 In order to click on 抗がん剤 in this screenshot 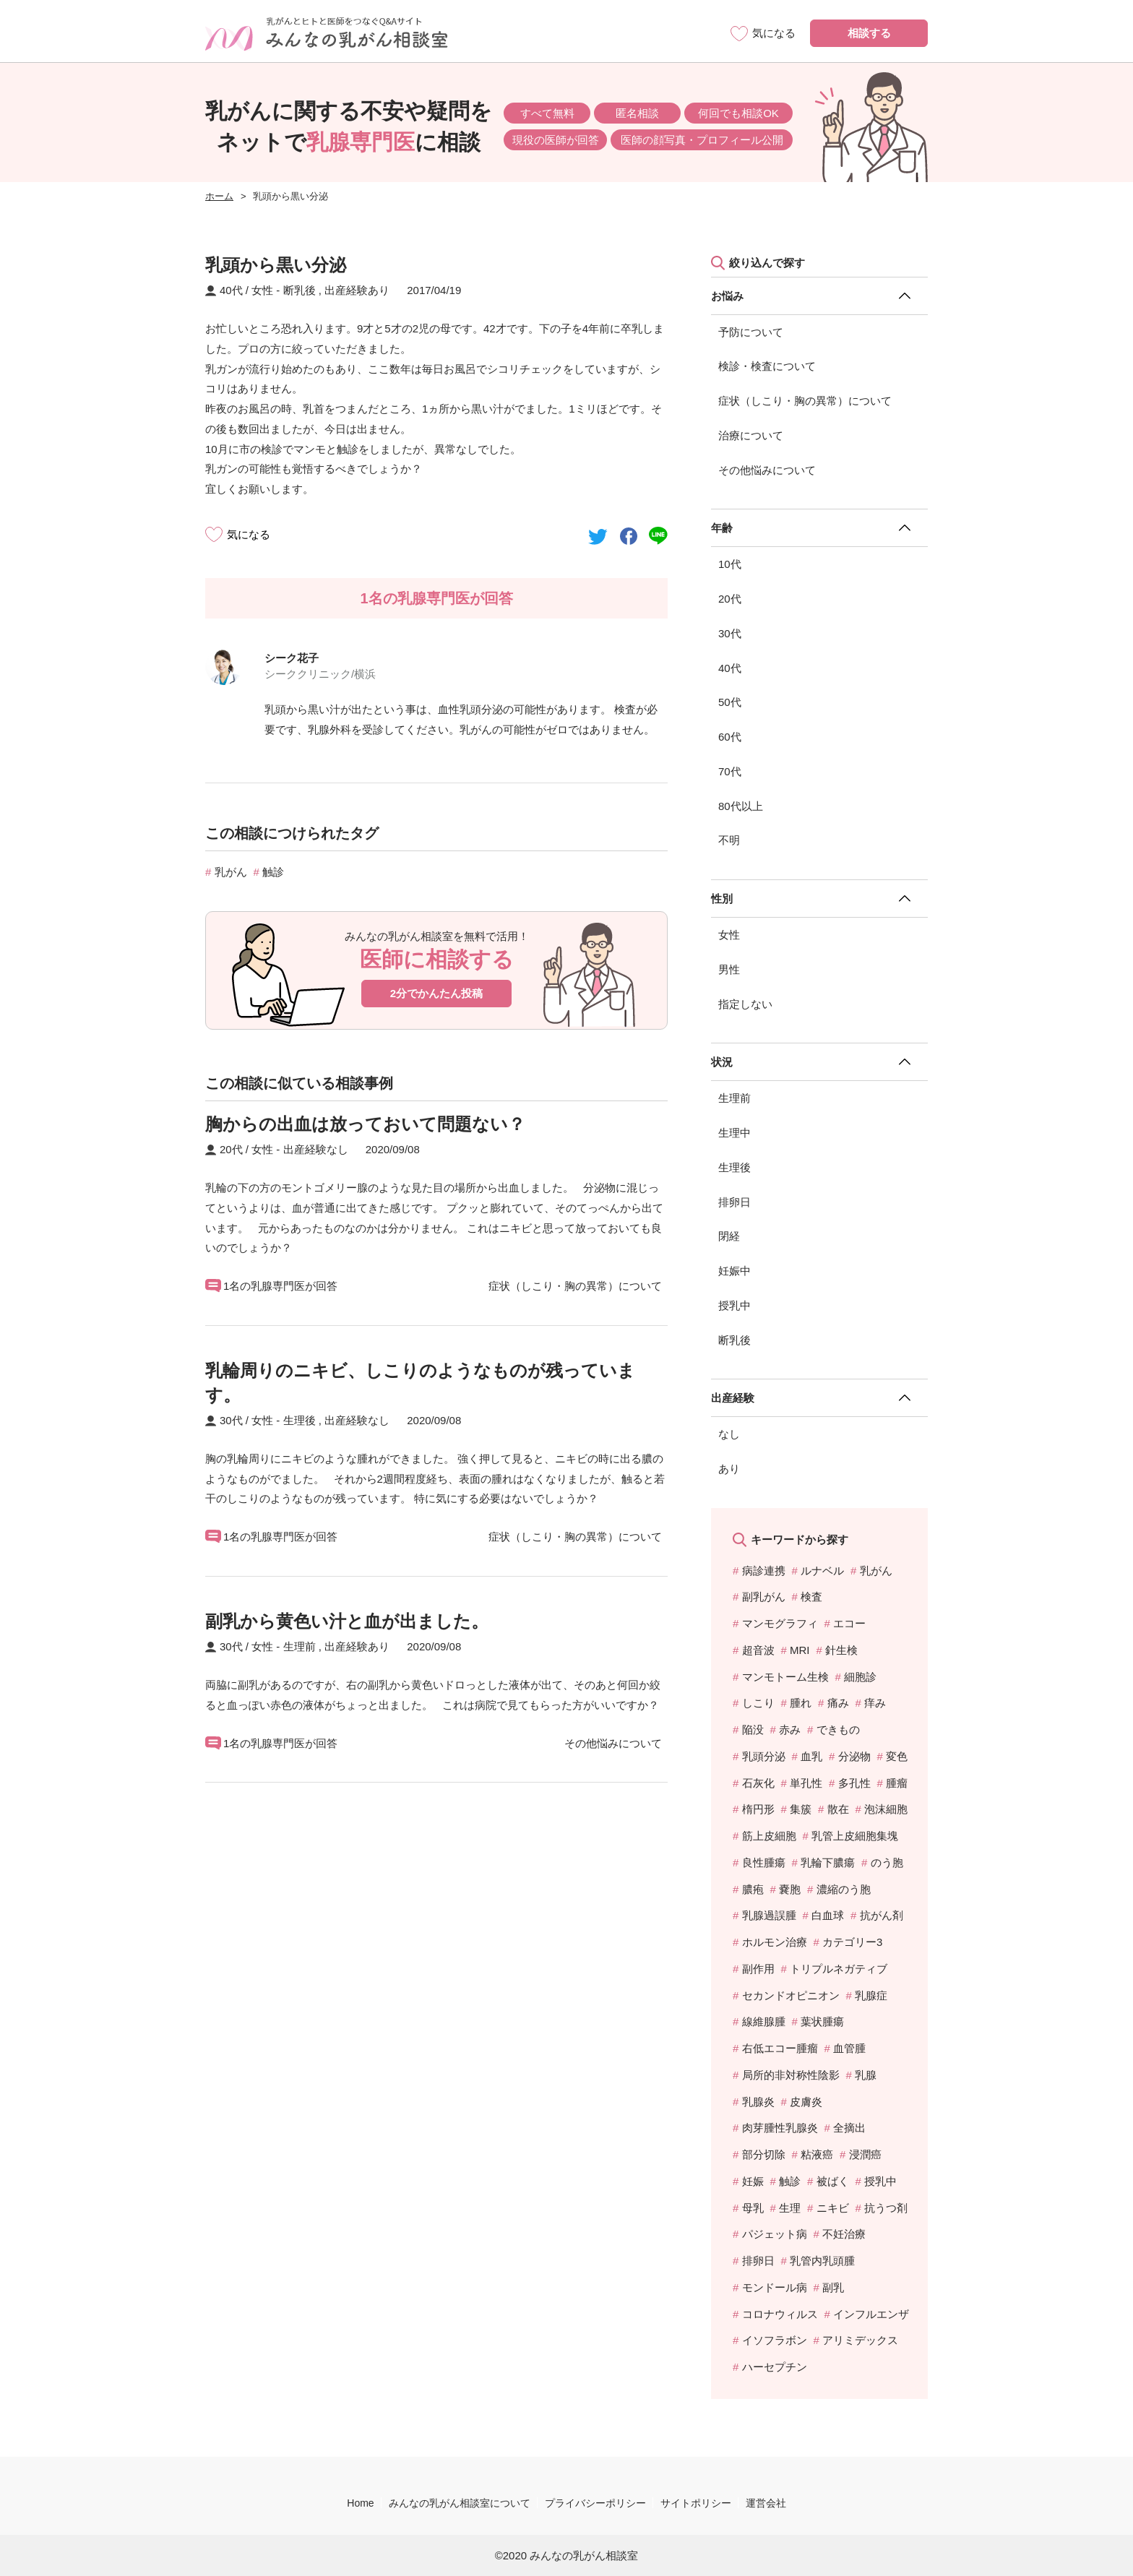, I will do `click(881, 1915)`.